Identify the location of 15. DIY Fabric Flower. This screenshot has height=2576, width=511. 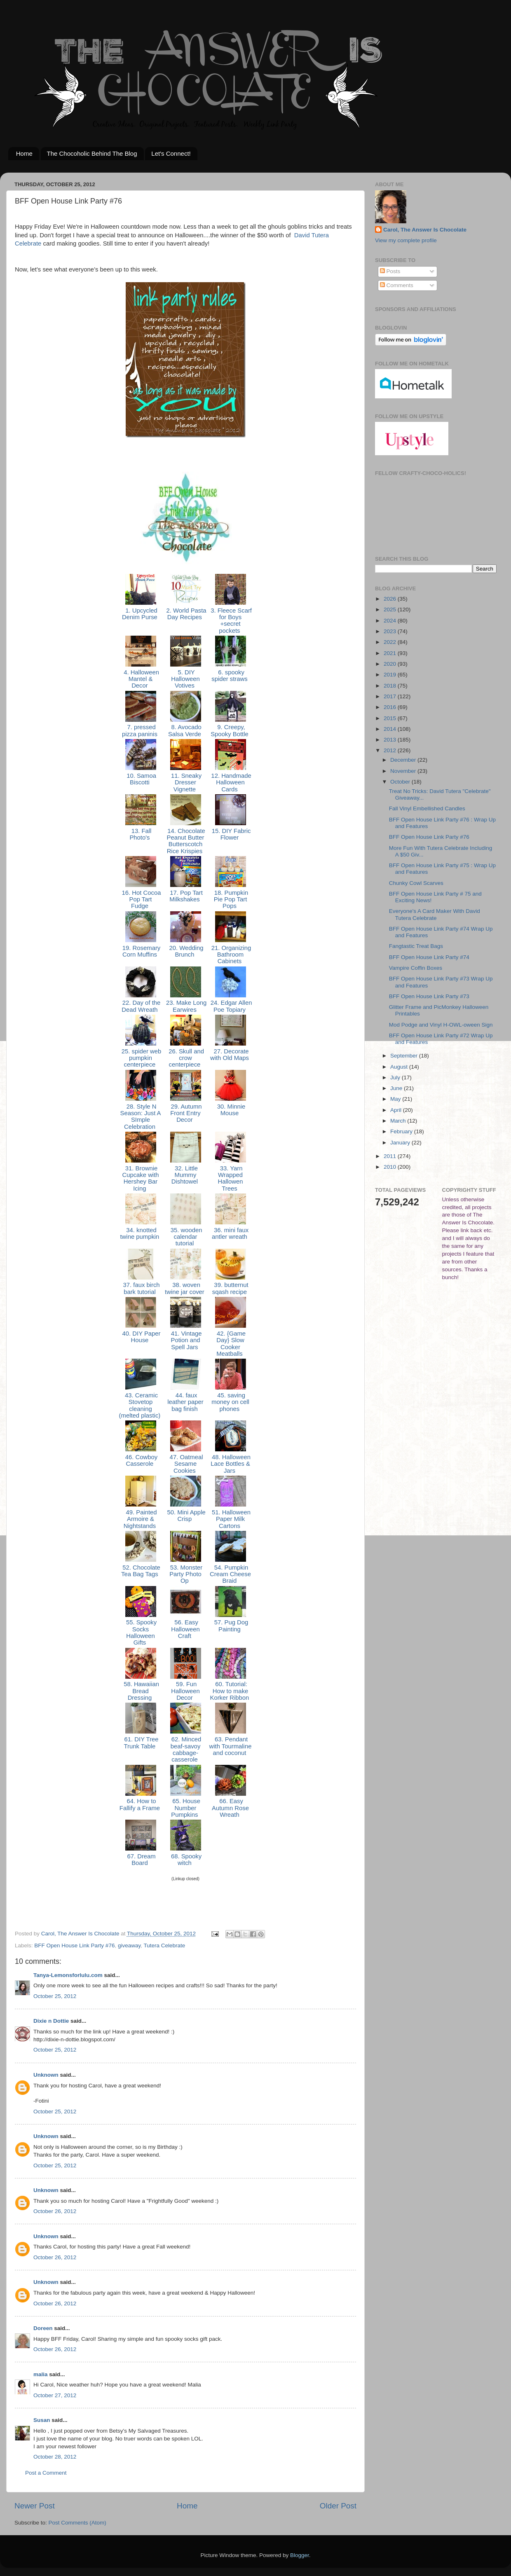
(230, 834).